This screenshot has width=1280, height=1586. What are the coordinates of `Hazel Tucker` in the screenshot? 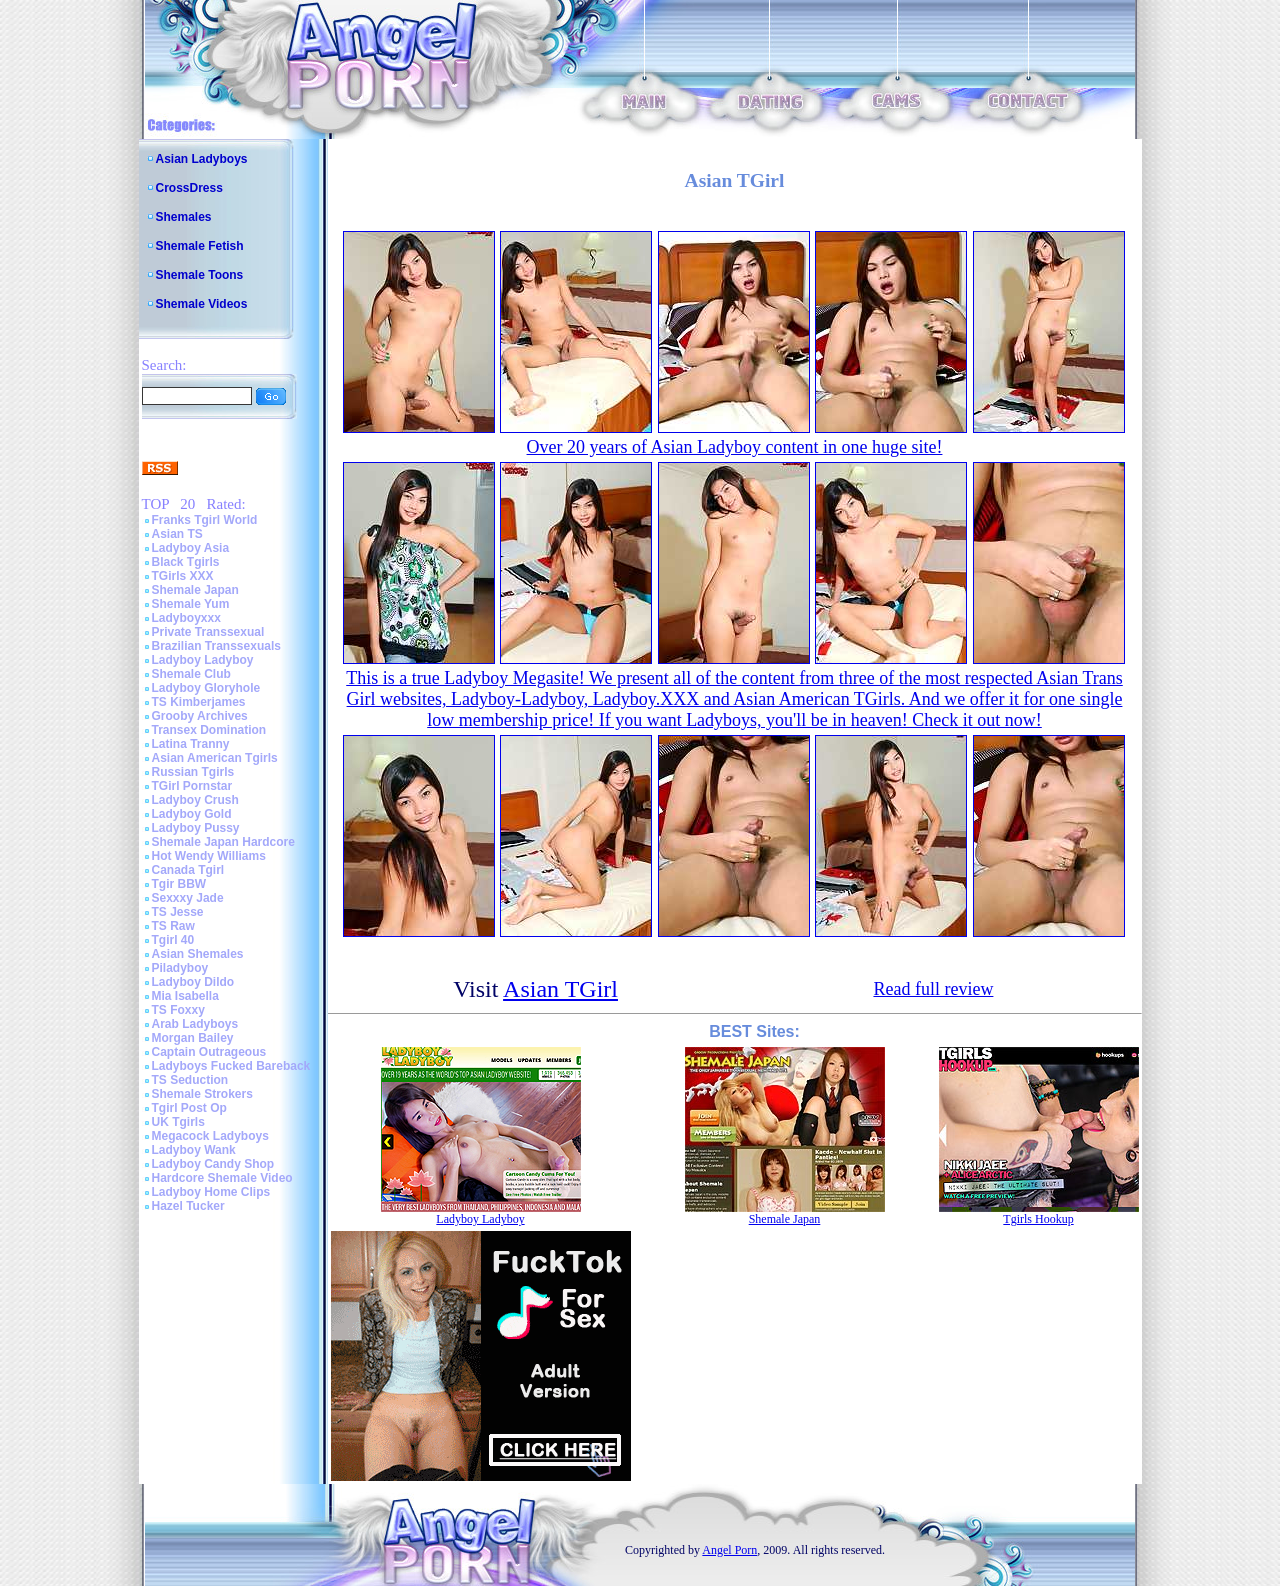 It's located at (188, 1206).